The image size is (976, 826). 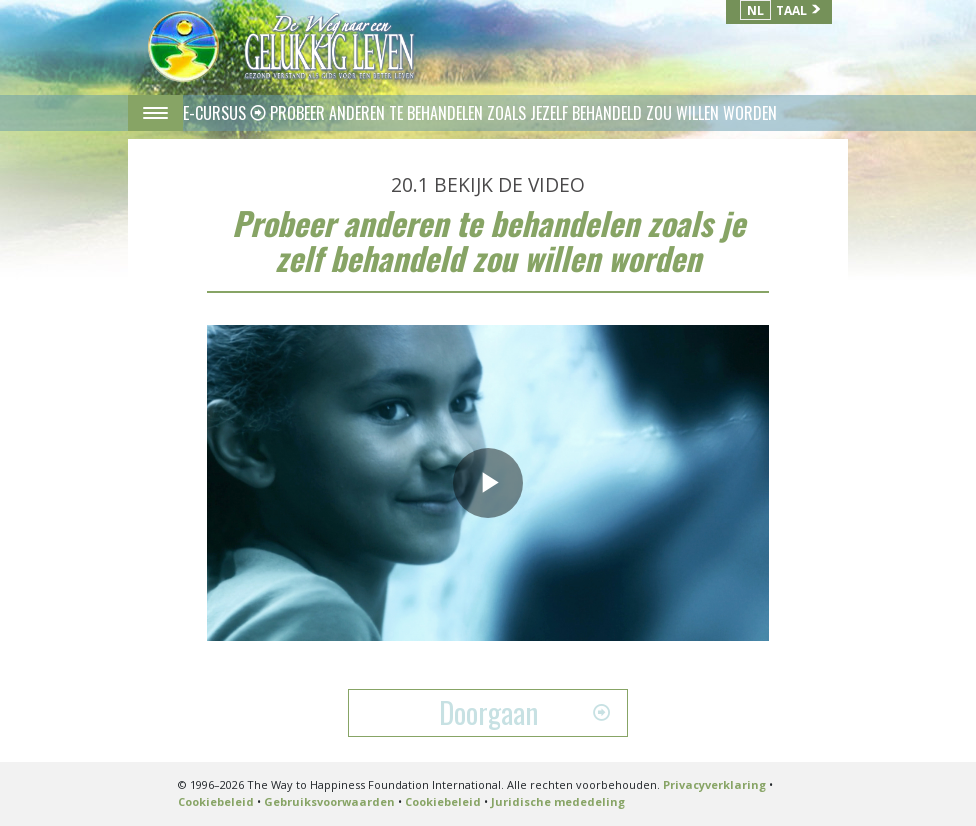 I want to click on Juridische mededeling, so click(x=558, y=801).